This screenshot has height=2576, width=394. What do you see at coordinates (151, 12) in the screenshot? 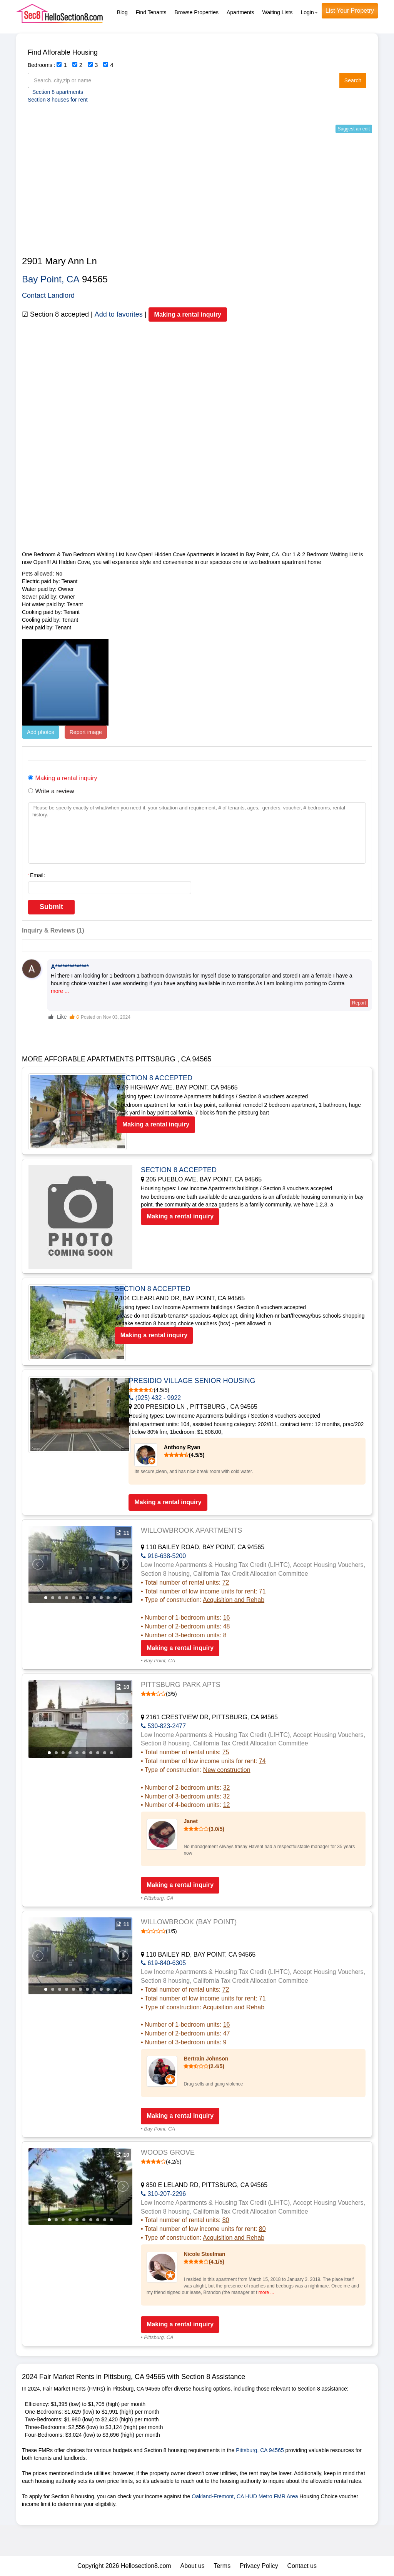
I see `Find Tenants` at bounding box center [151, 12].